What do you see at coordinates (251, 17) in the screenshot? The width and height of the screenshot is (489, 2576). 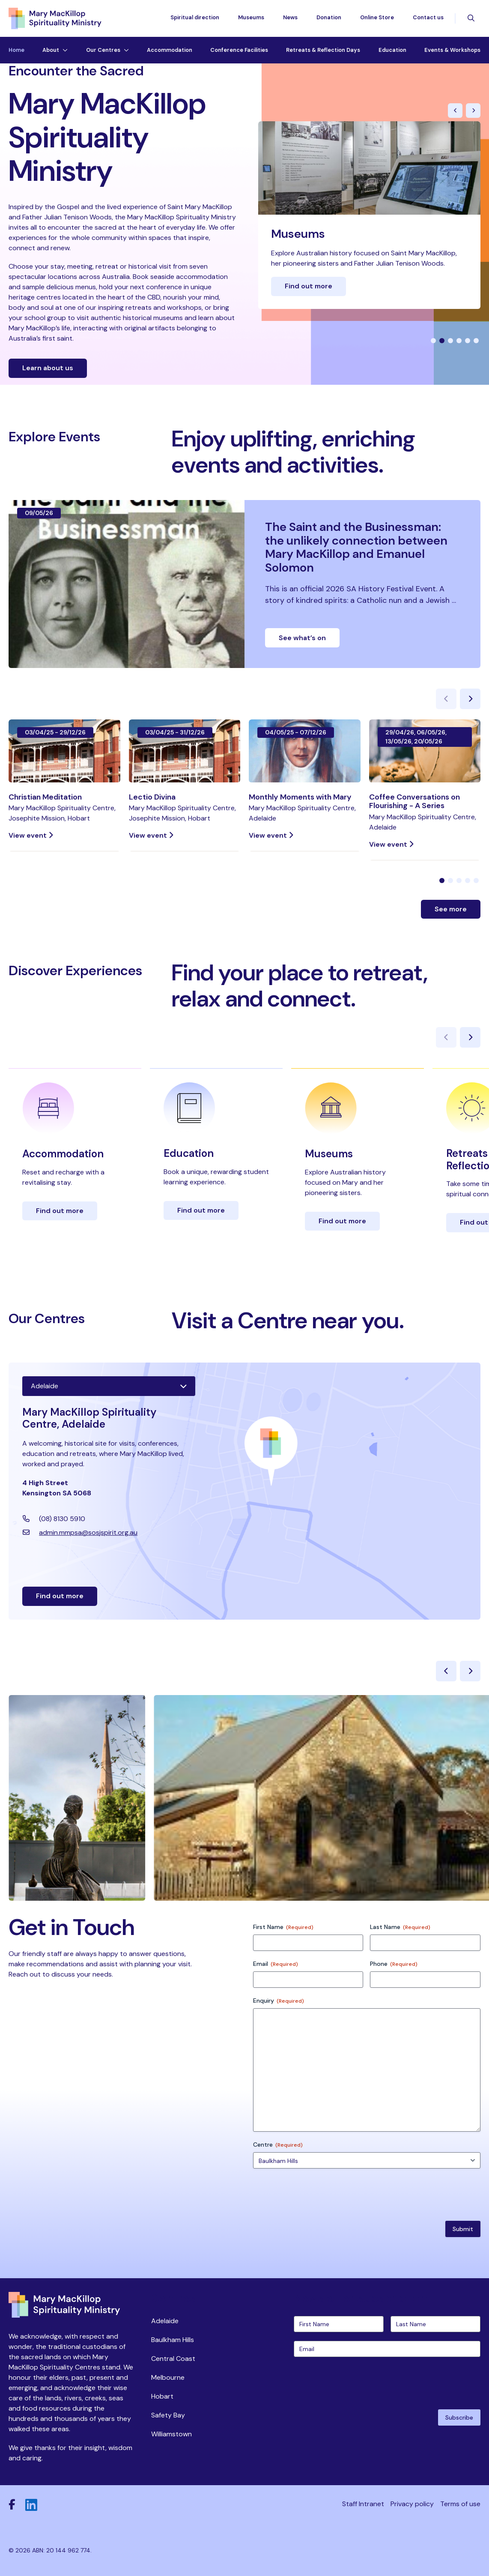 I see `Museums` at bounding box center [251, 17].